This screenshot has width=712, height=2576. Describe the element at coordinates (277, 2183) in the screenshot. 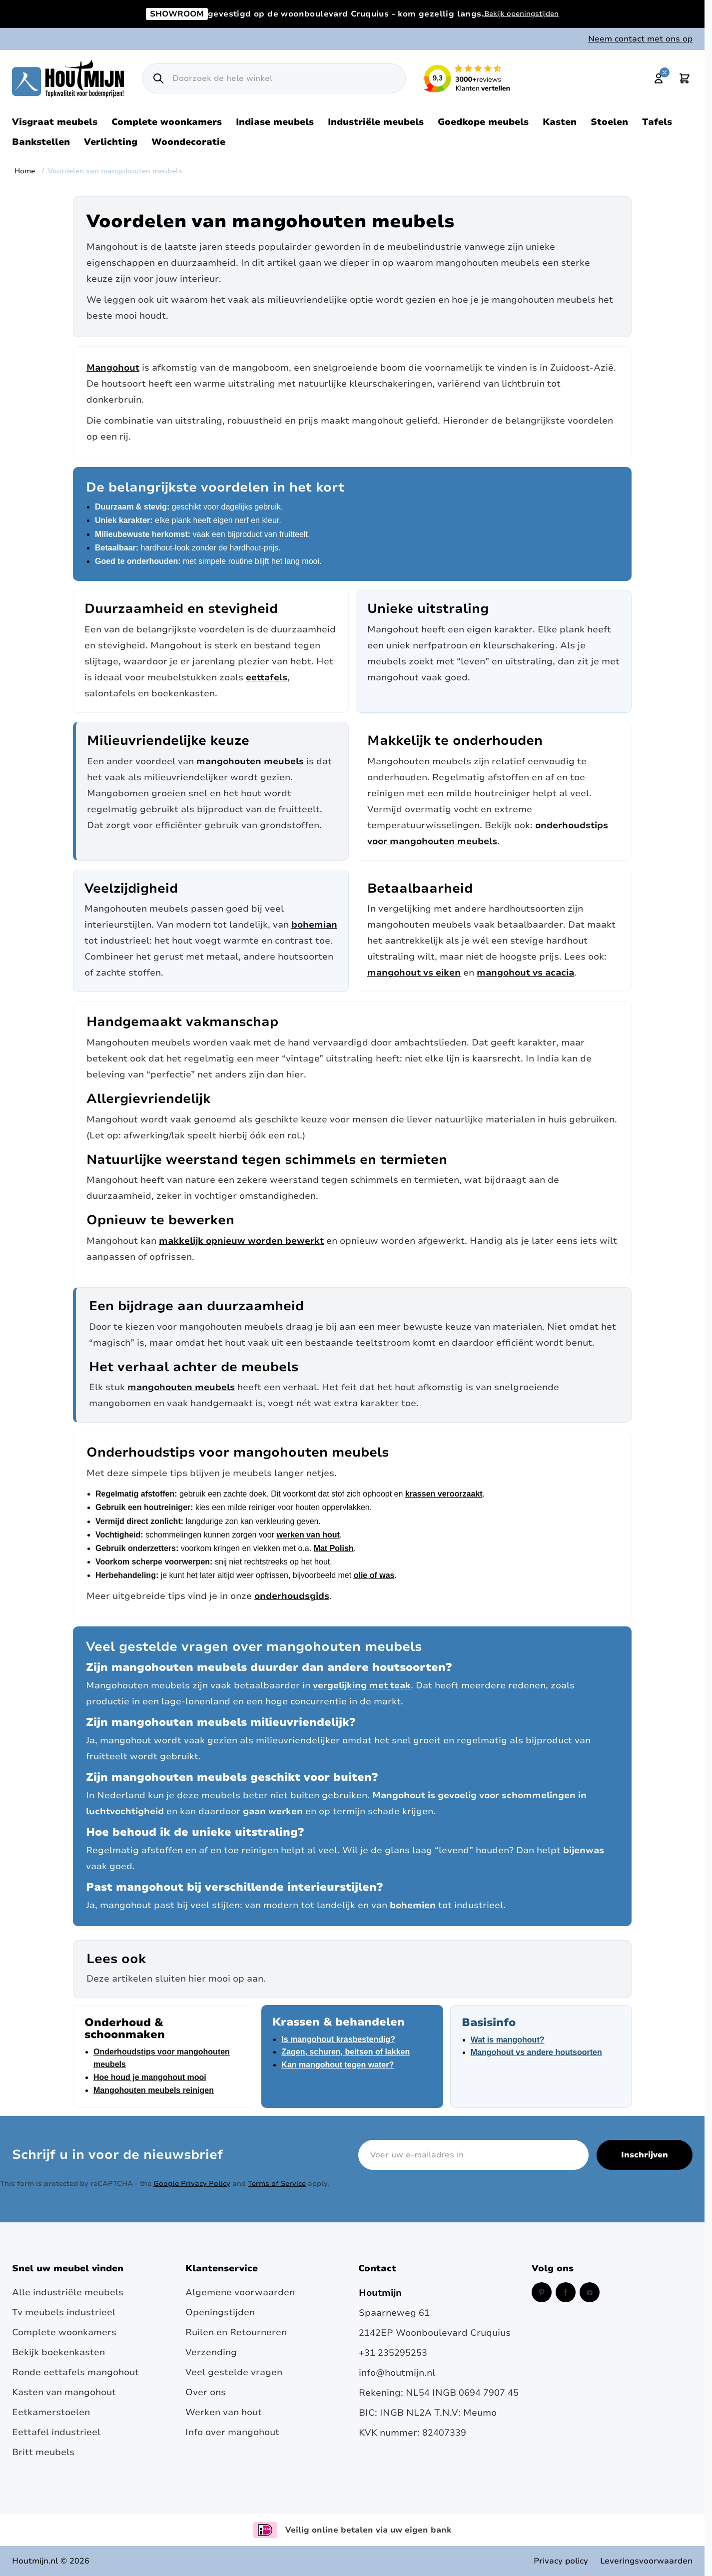

I see `Terms of Service` at that location.